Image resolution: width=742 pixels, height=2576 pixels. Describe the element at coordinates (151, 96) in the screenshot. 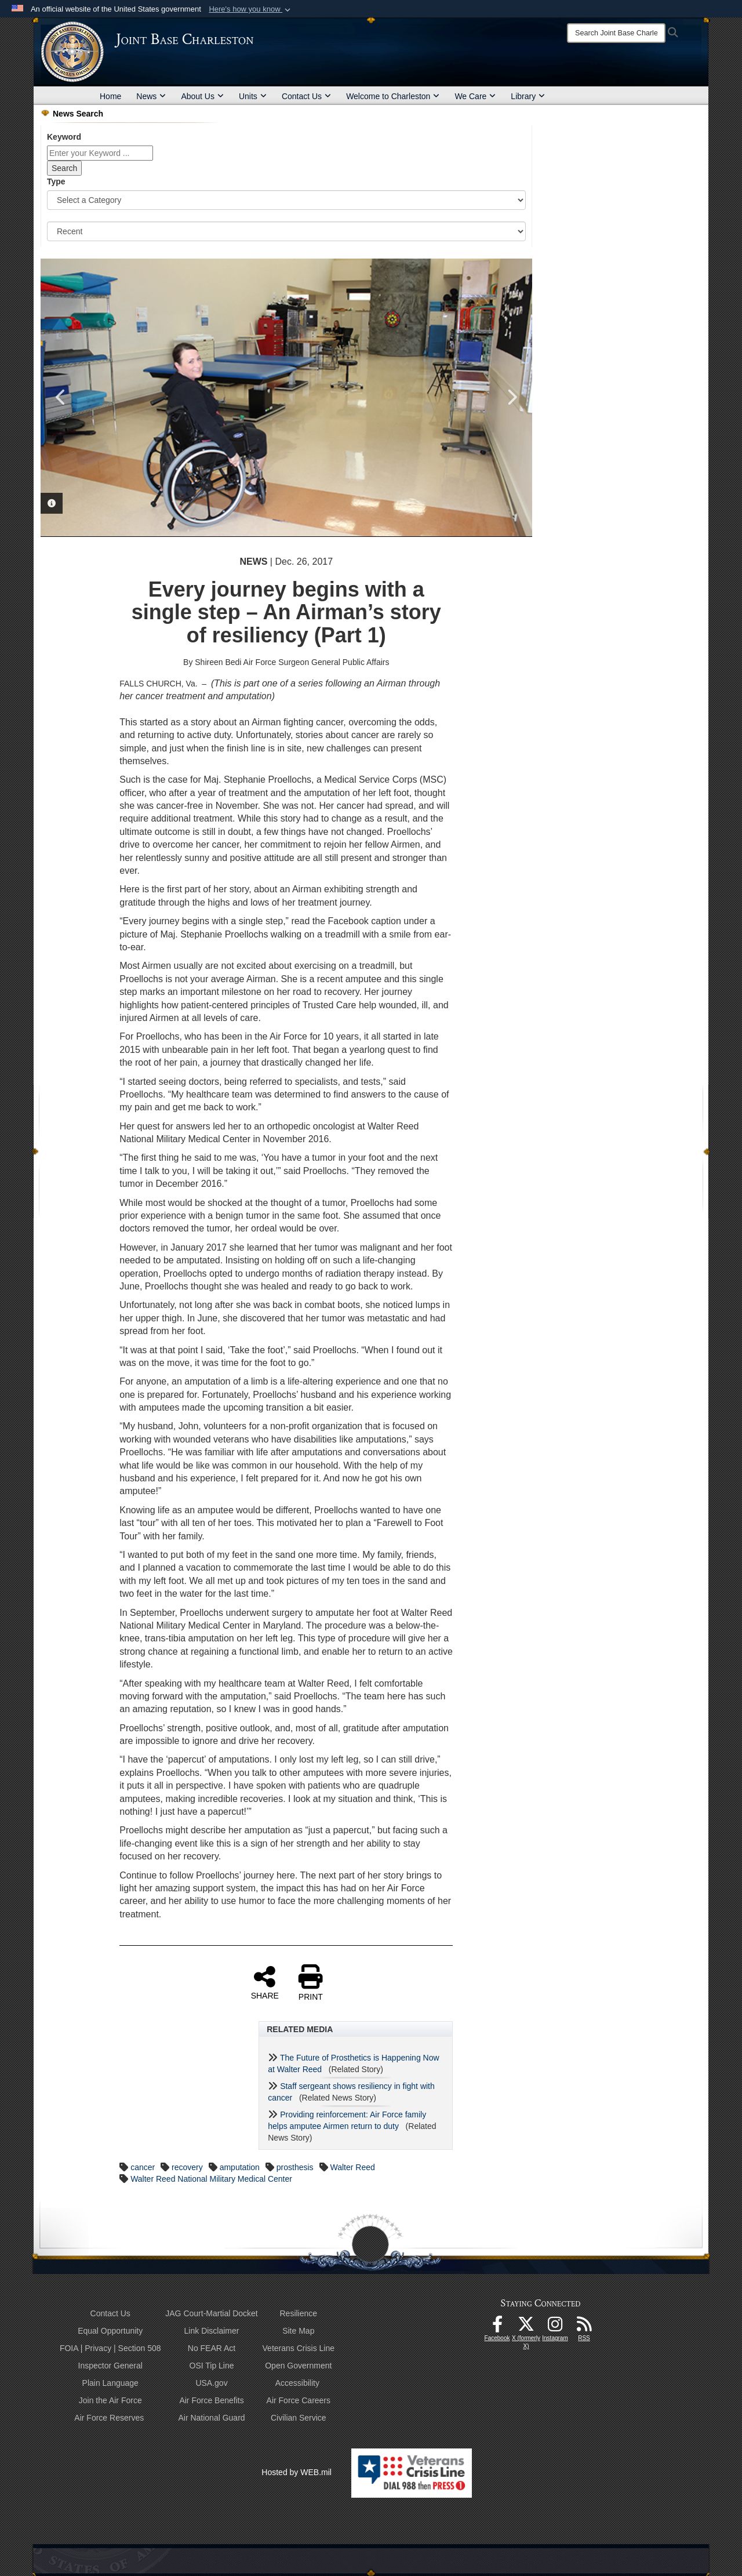

I see `News` at that location.